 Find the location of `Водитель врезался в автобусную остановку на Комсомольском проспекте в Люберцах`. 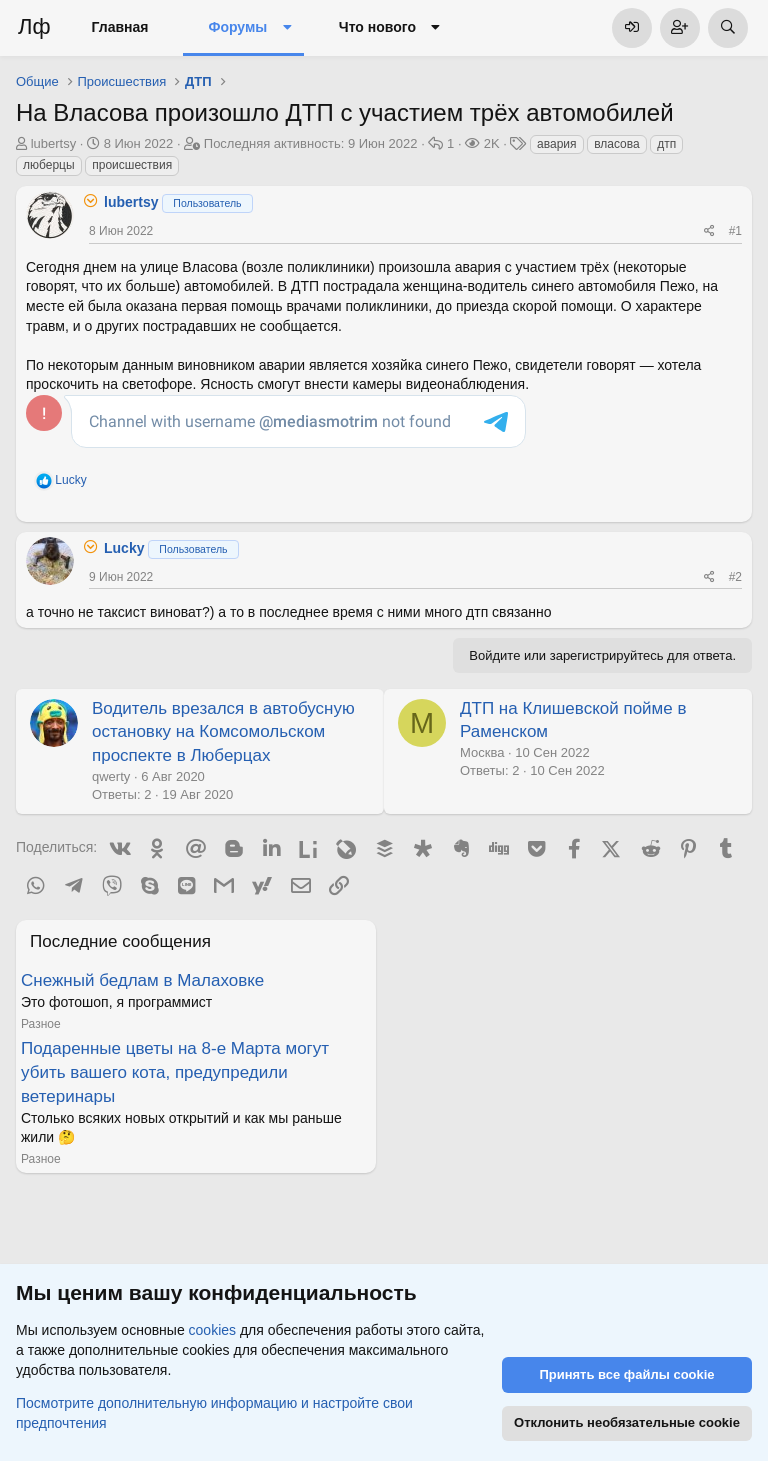

Водитель врезался в автобусную остановку на Комсомольском проспекте в Люберцах is located at coordinates (223, 732).